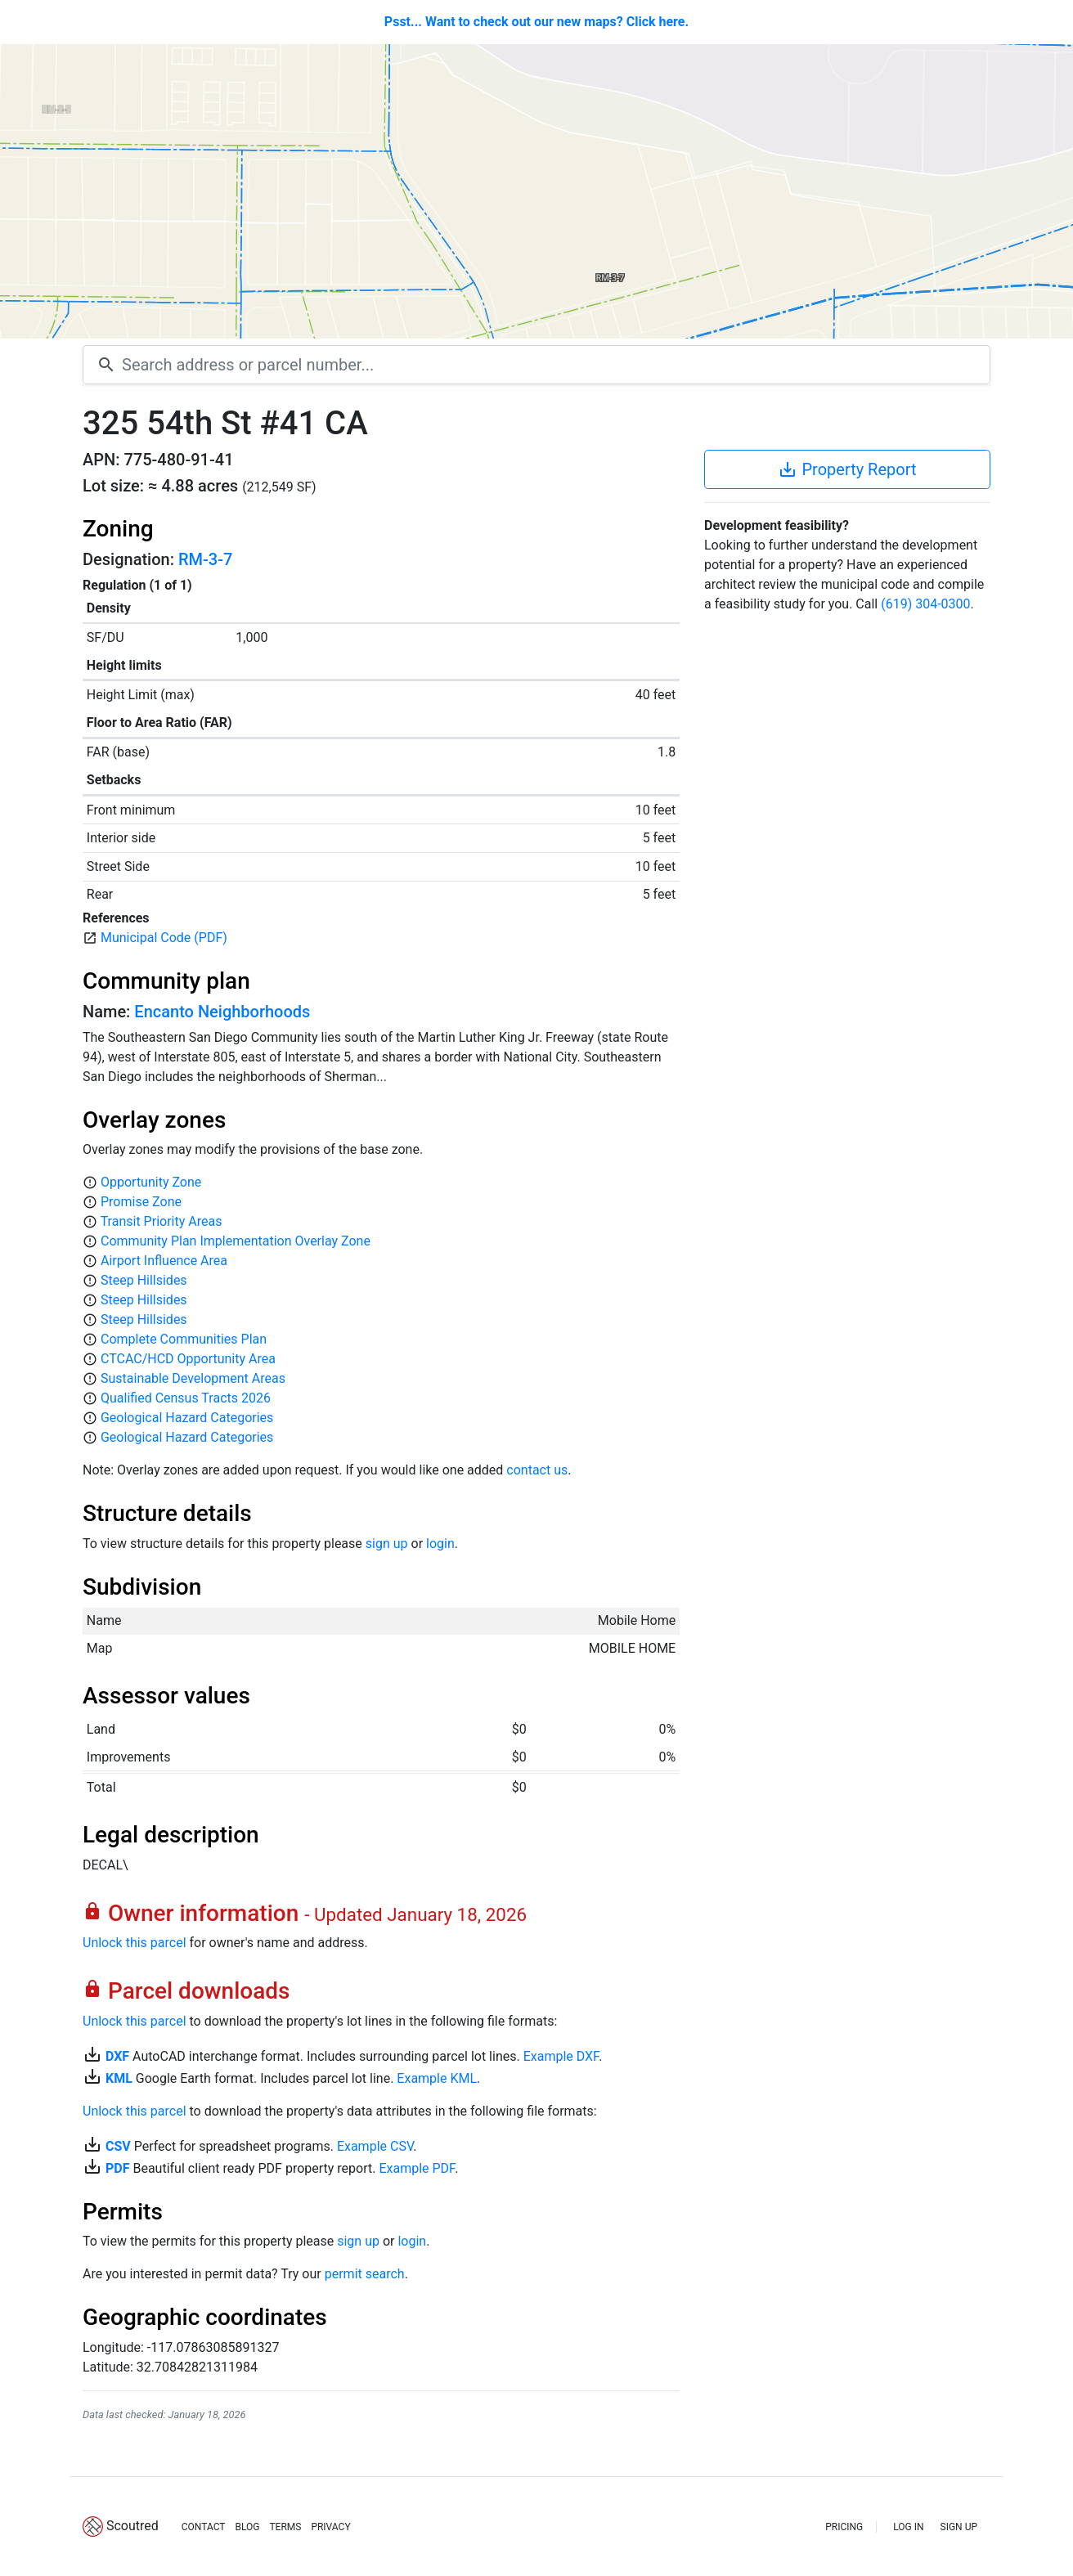 This screenshot has width=1073, height=2576. What do you see at coordinates (205, 559) in the screenshot?
I see `RM-3-7` at bounding box center [205, 559].